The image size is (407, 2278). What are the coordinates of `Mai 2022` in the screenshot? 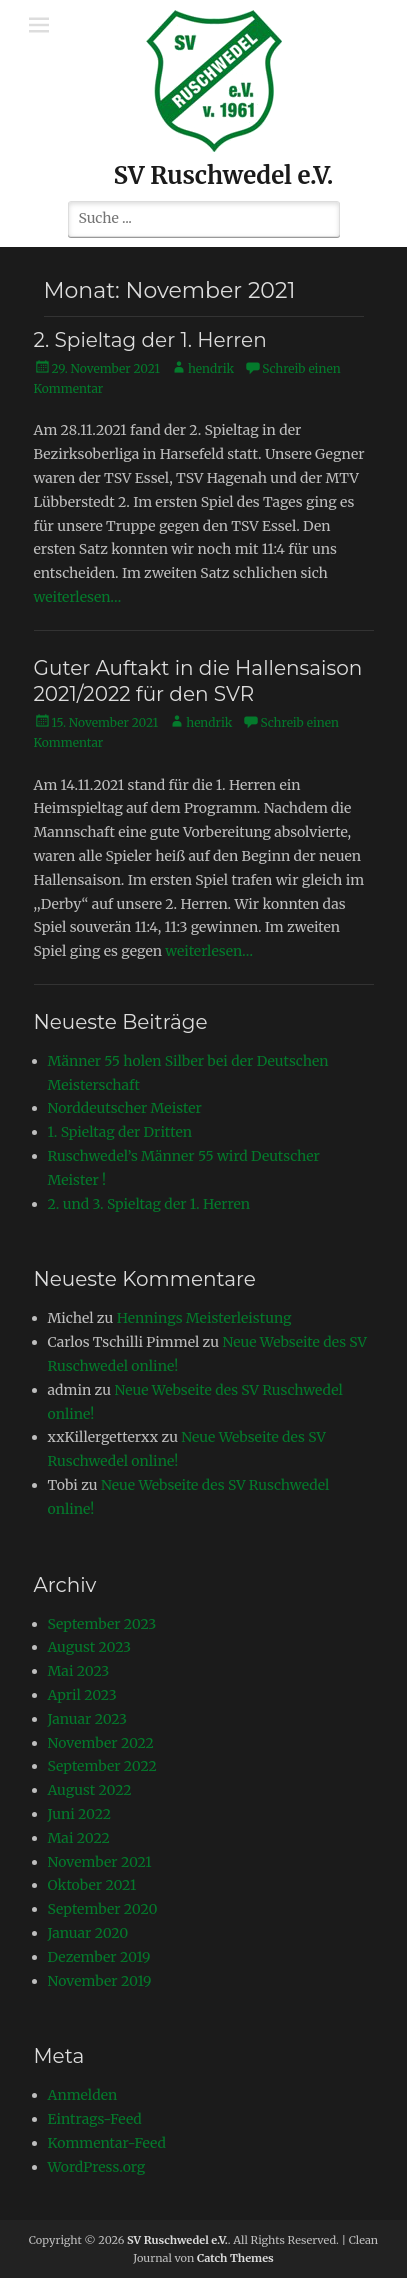 It's located at (79, 1838).